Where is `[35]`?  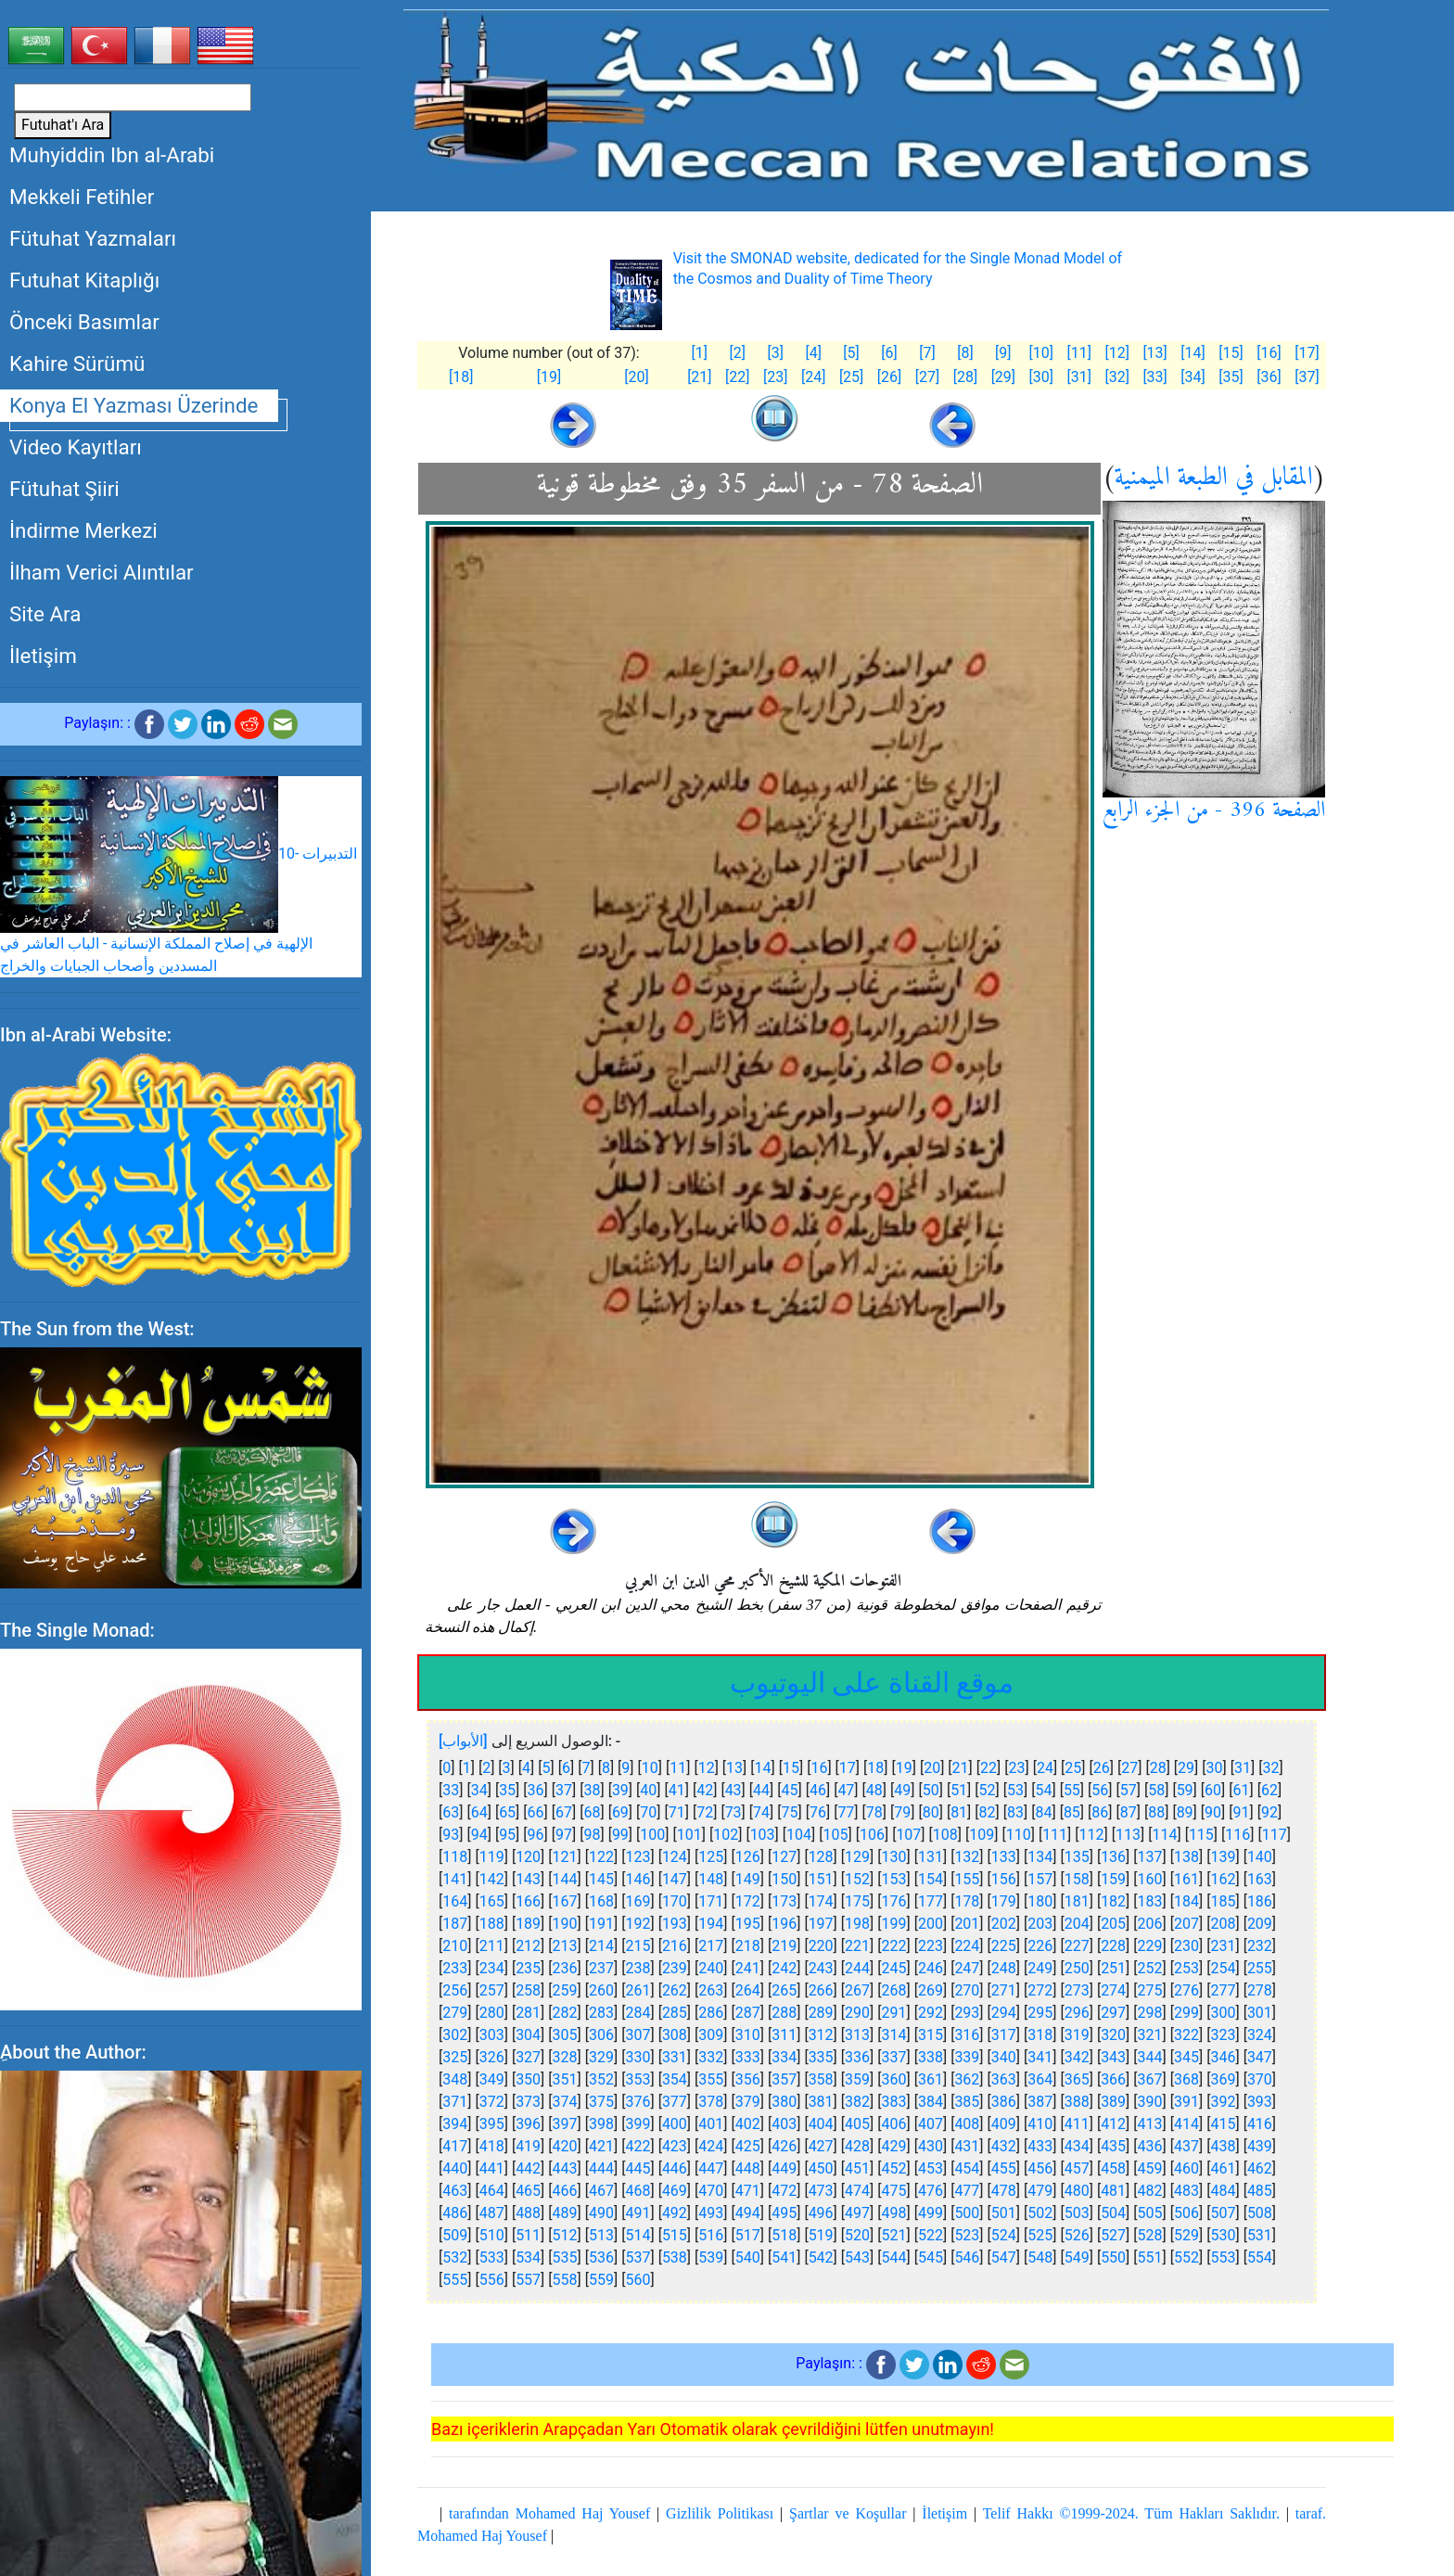 [35] is located at coordinates (1230, 377).